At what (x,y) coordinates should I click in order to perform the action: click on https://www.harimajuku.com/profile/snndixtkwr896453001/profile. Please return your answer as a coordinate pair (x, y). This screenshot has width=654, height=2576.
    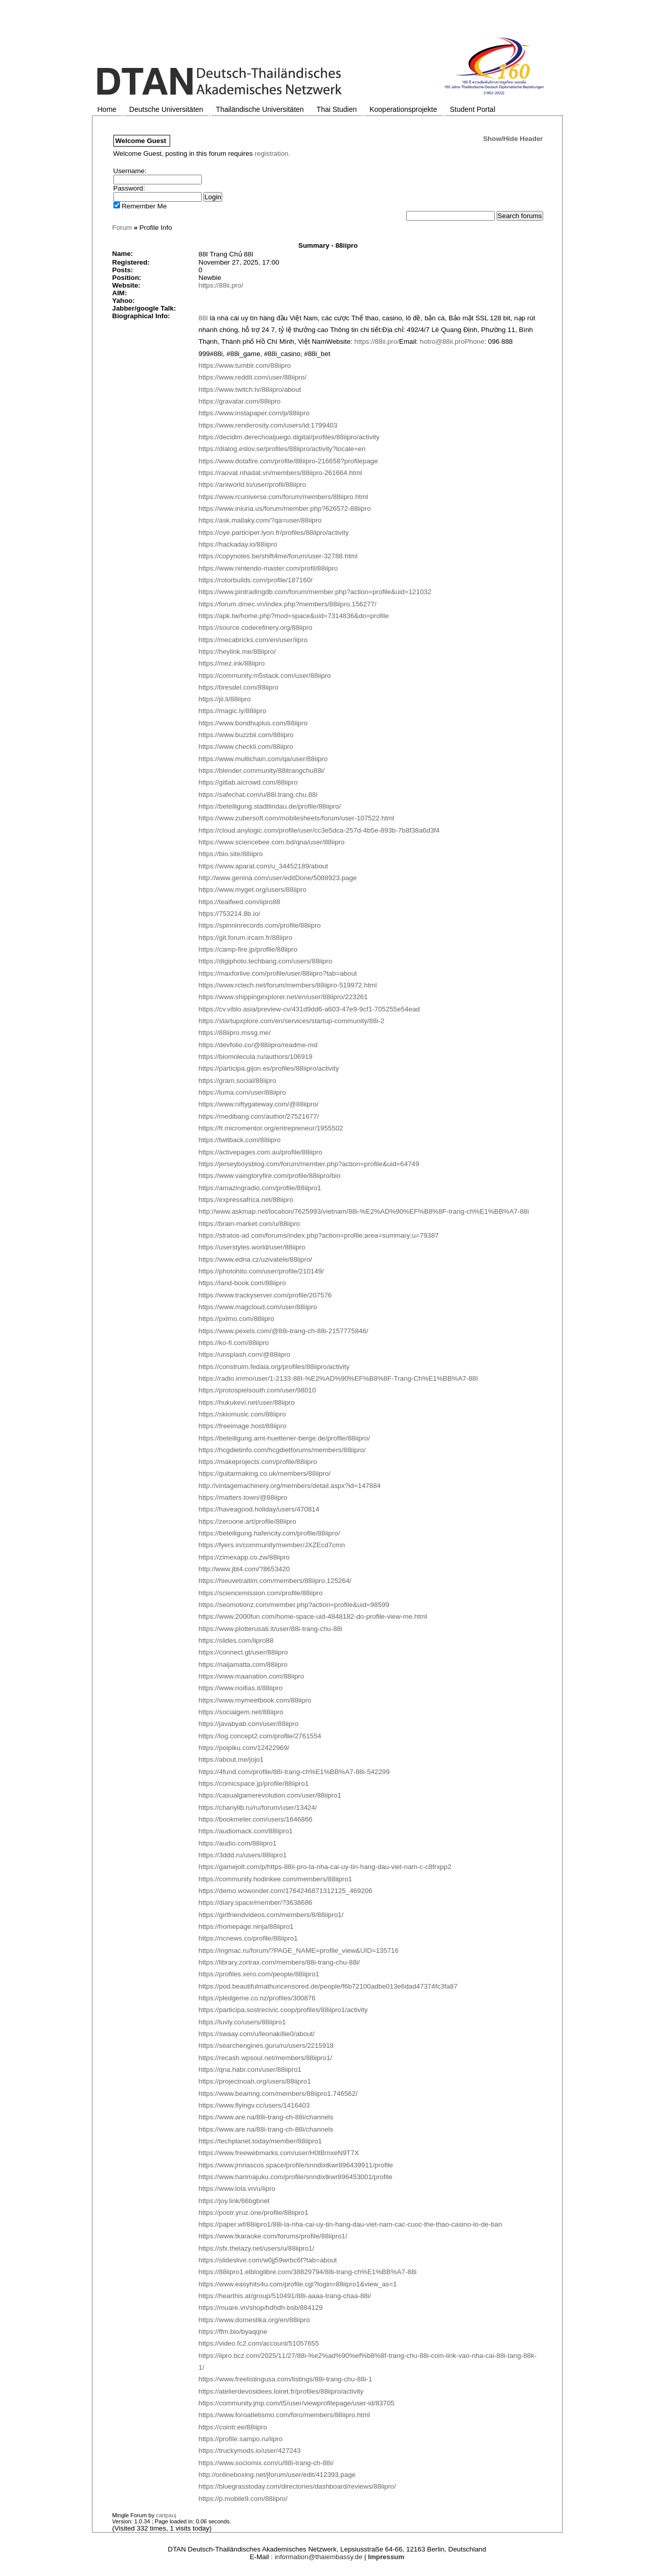
    Looking at the image, I should click on (295, 2177).